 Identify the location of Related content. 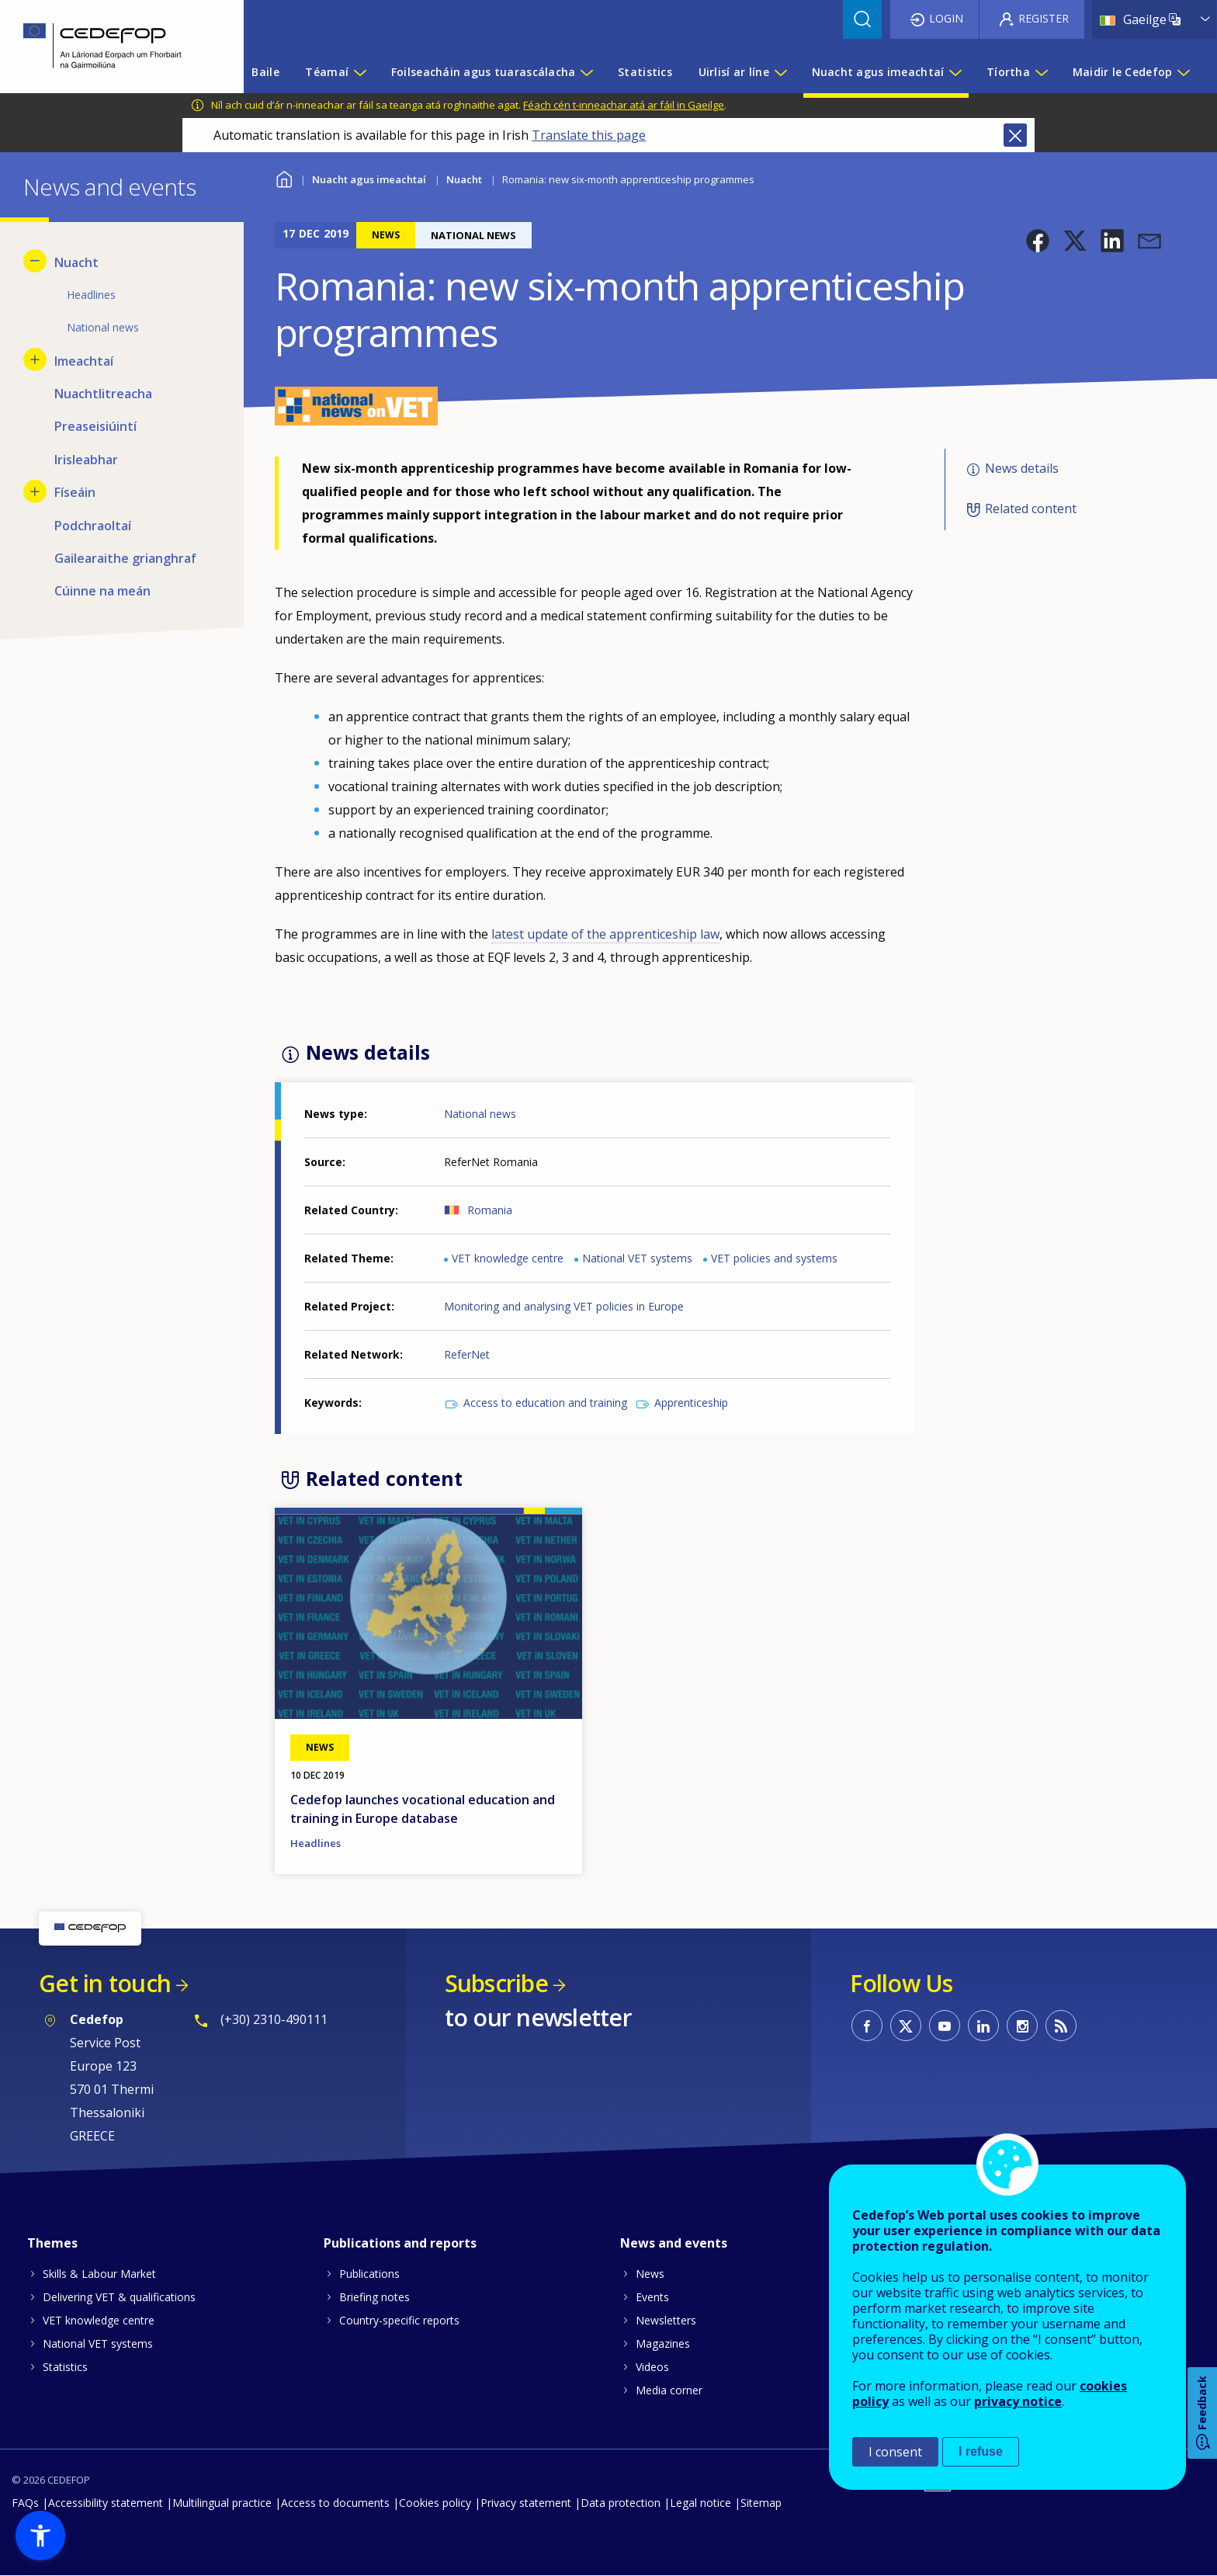
(1031, 508).